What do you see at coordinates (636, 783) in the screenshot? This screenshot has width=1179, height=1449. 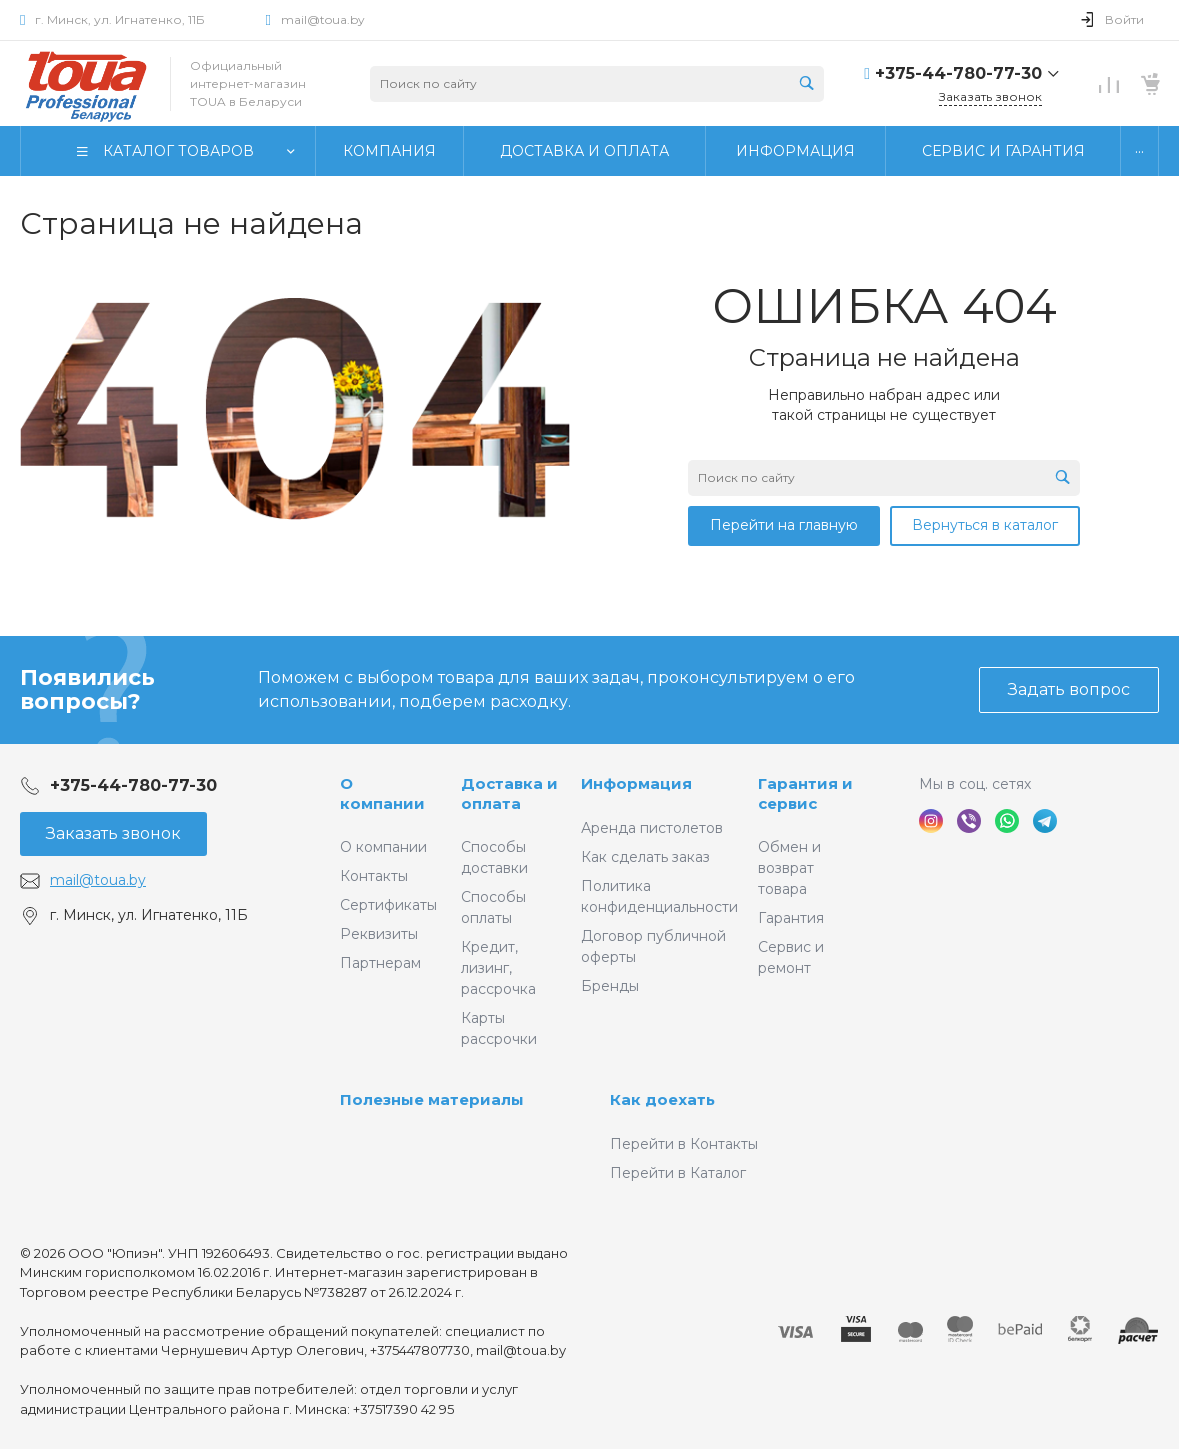 I see `Информация` at bounding box center [636, 783].